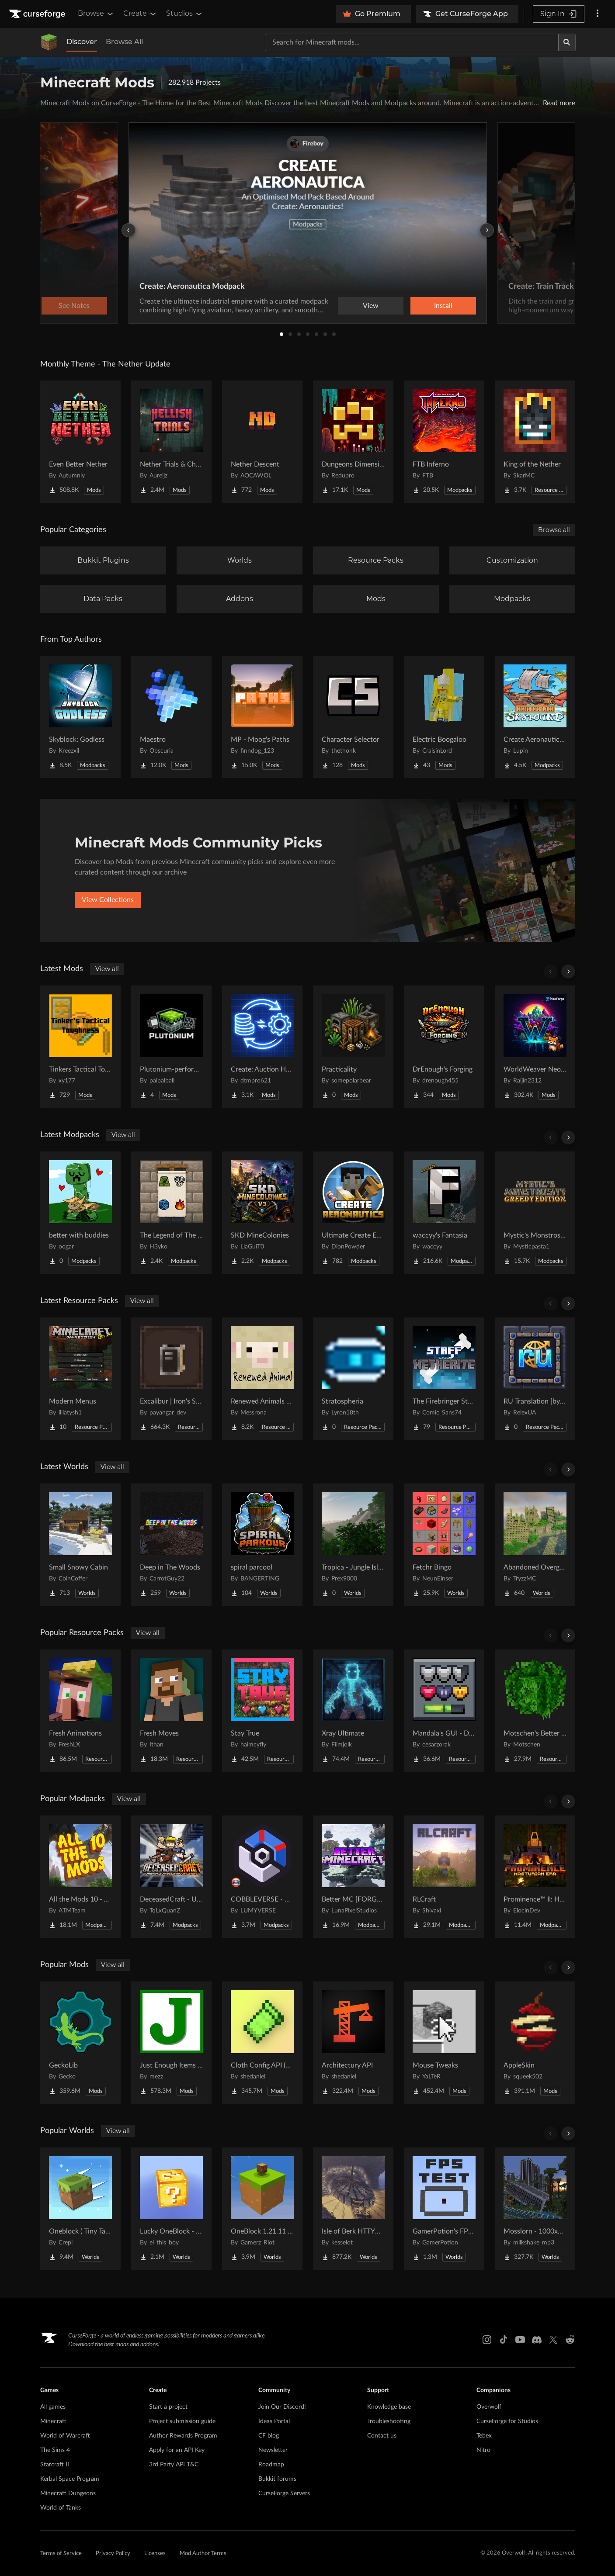 The width and height of the screenshot is (615, 2576). Describe the element at coordinates (274, 2421) in the screenshot. I see `Ideas Portal` at that location.